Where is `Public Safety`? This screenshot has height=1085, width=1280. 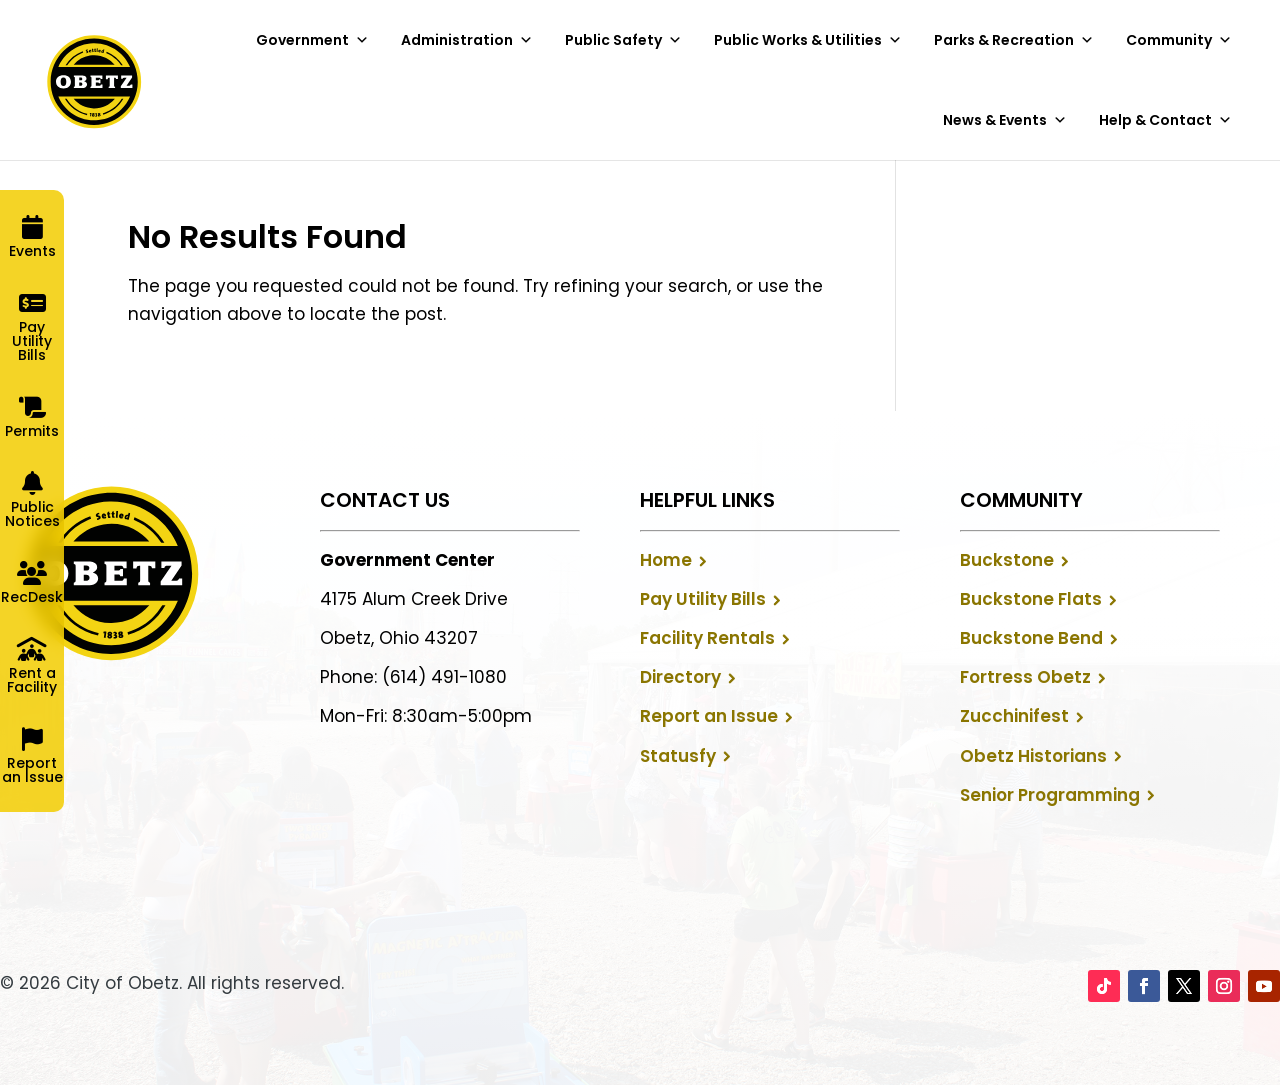
Public Safety is located at coordinates (623, 40).